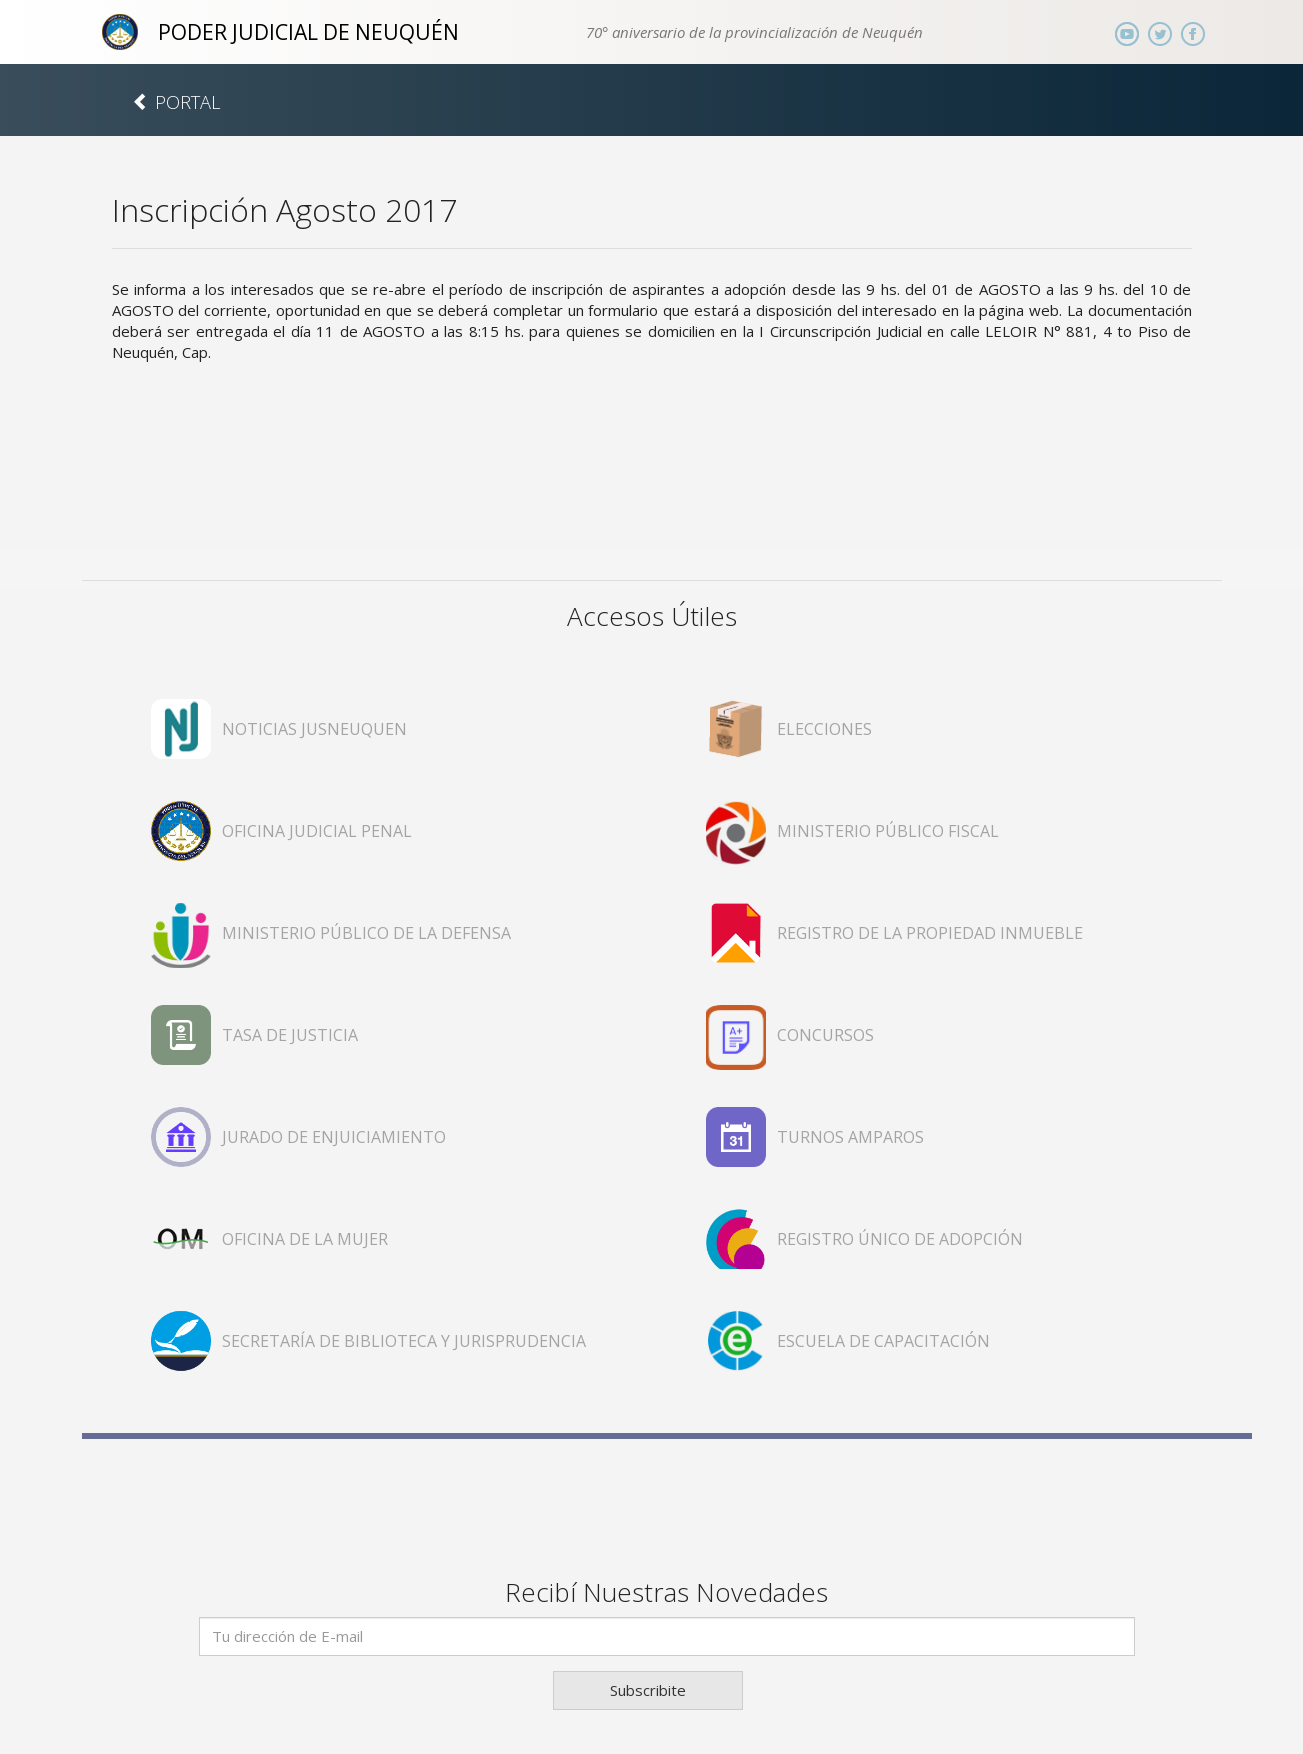 Image resolution: width=1303 pixels, height=1754 pixels. I want to click on ESCUELA DE CAPACITACIÓN, so click(883, 1341).